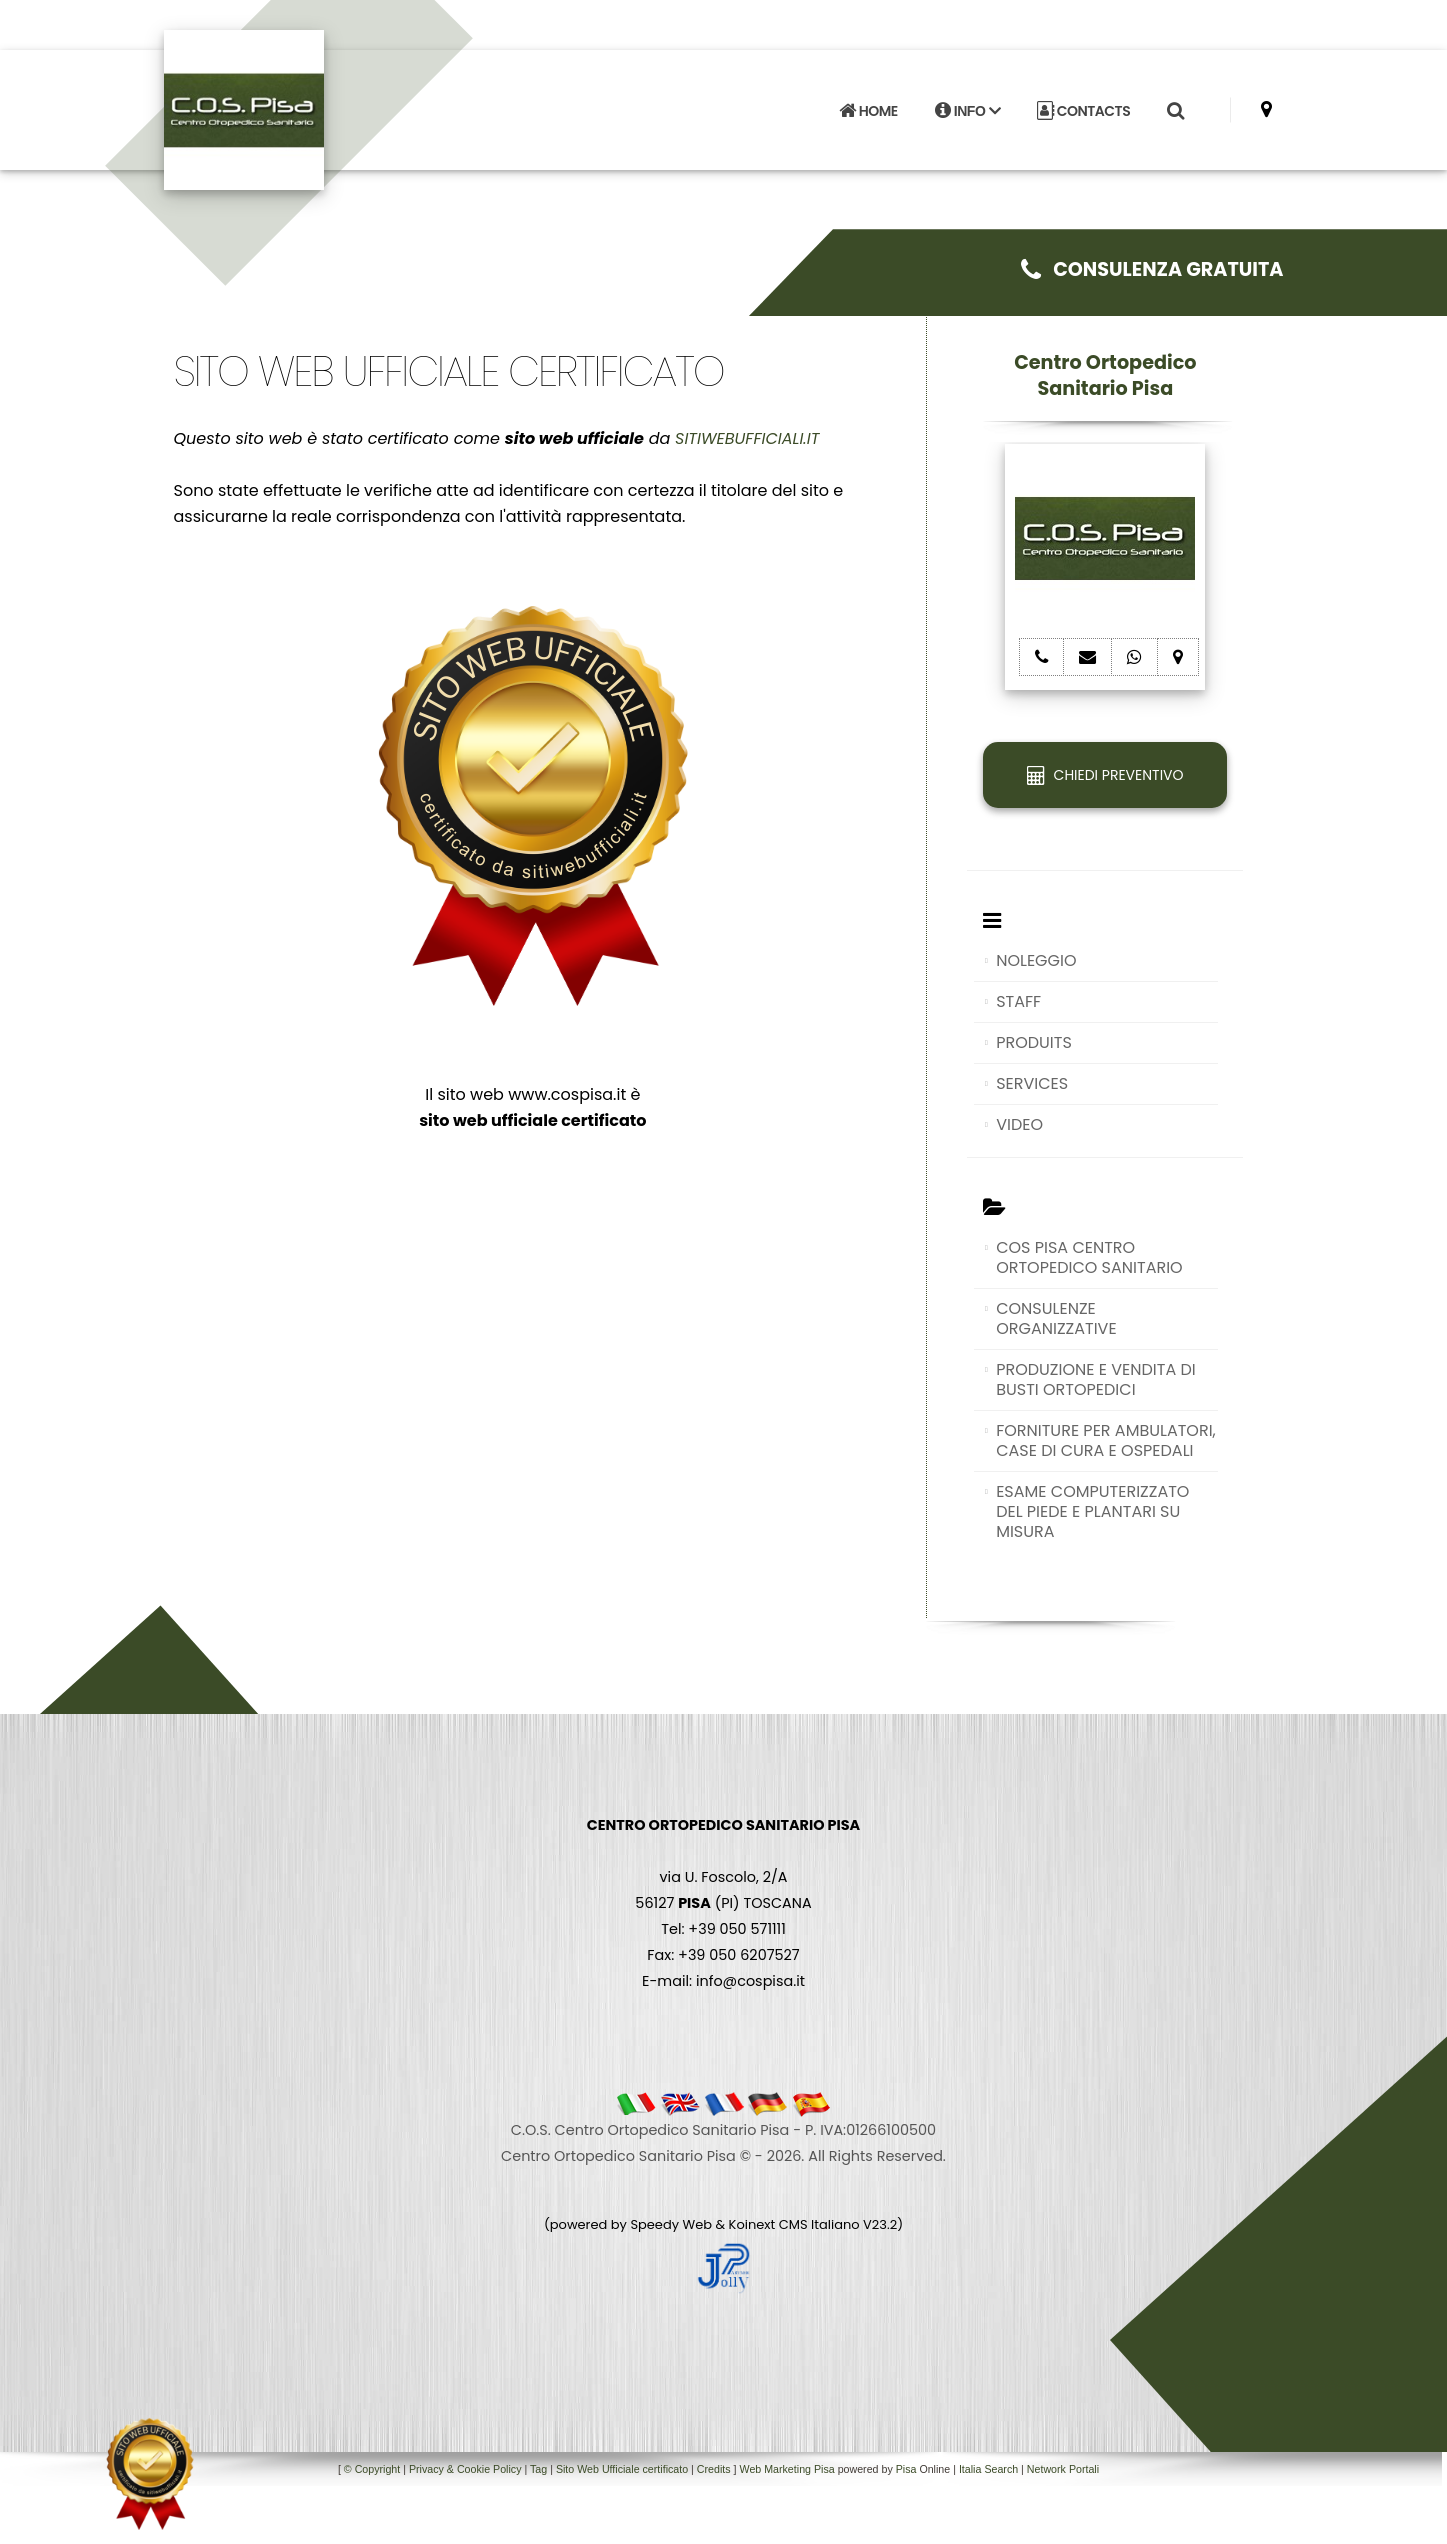 This screenshot has height=2544, width=1447. What do you see at coordinates (1018, 1001) in the screenshot?
I see `STAFF` at bounding box center [1018, 1001].